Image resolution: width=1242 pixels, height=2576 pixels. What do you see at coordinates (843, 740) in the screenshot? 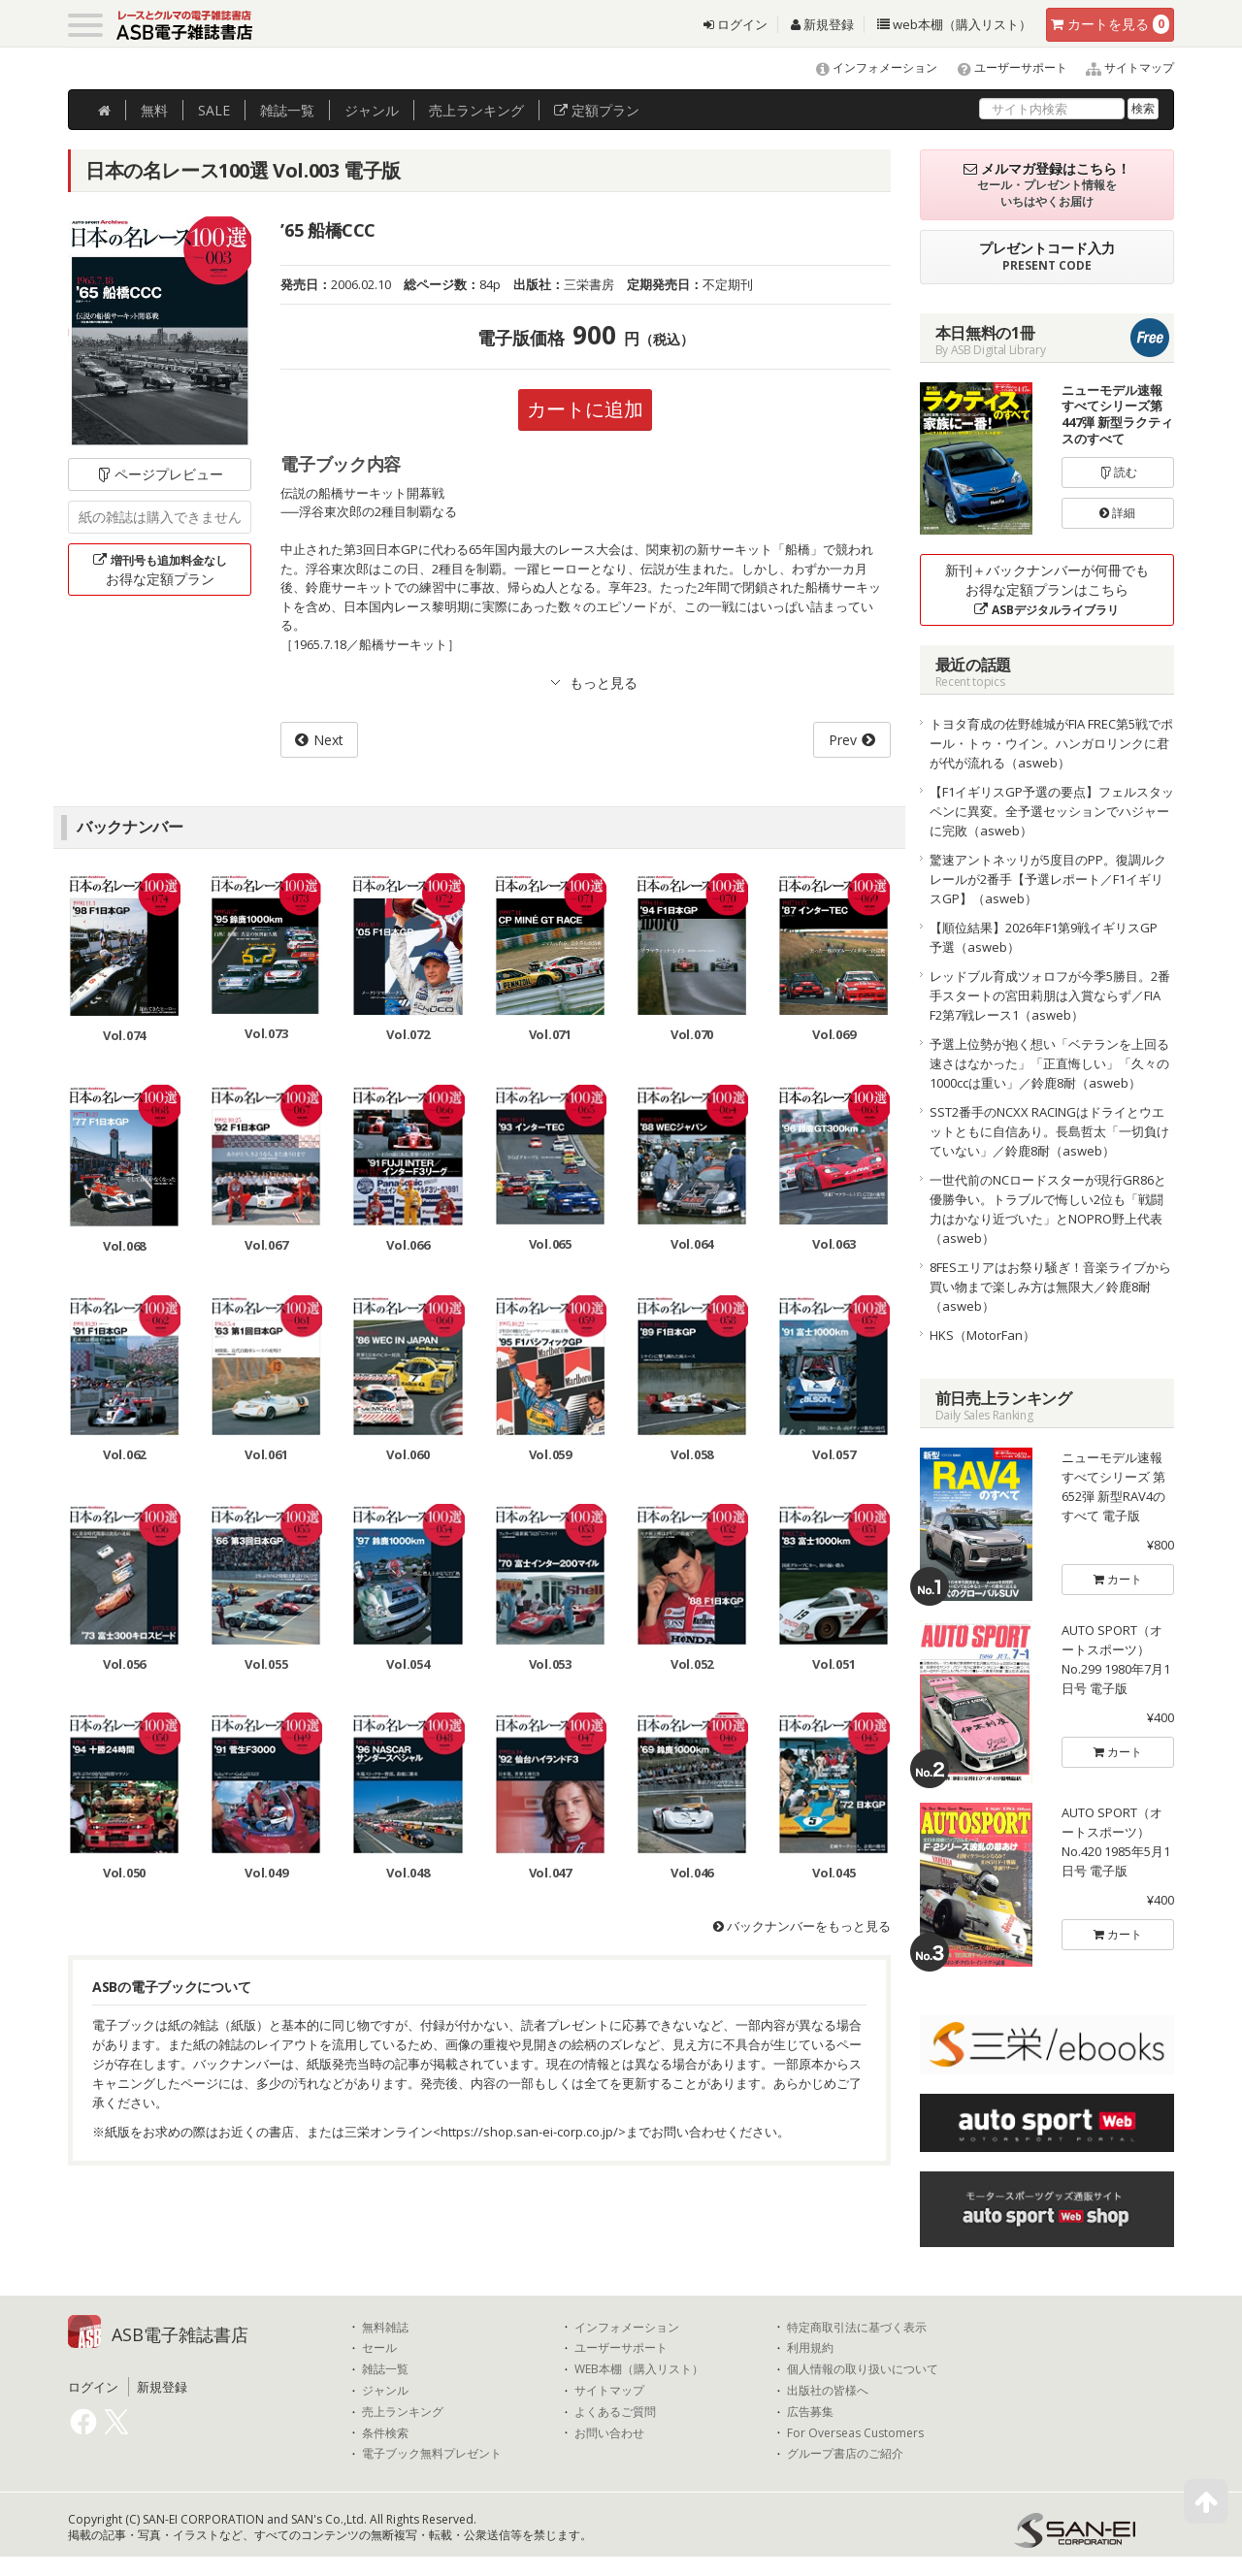
I see `Prev` at bounding box center [843, 740].